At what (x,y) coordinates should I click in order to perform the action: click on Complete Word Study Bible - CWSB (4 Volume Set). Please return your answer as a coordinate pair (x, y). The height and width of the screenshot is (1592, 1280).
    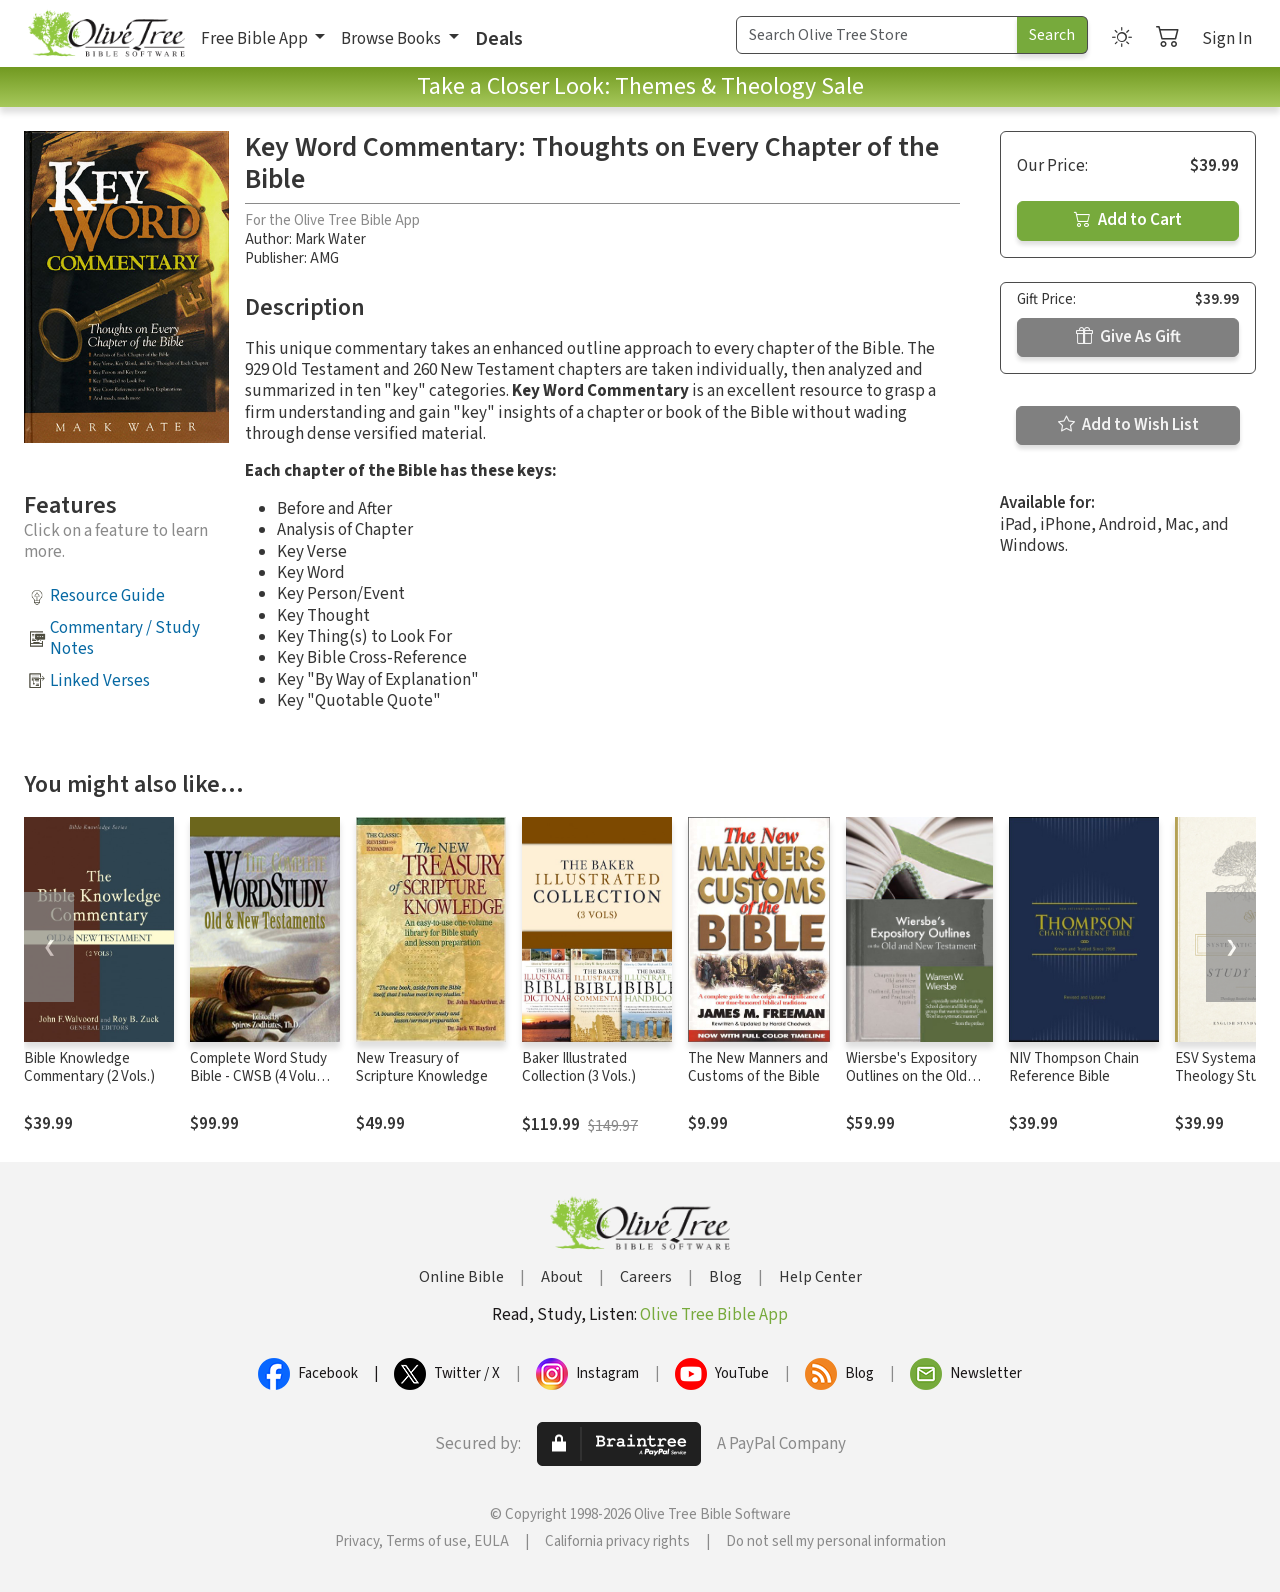
    Looking at the image, I should click on (262, 1077).